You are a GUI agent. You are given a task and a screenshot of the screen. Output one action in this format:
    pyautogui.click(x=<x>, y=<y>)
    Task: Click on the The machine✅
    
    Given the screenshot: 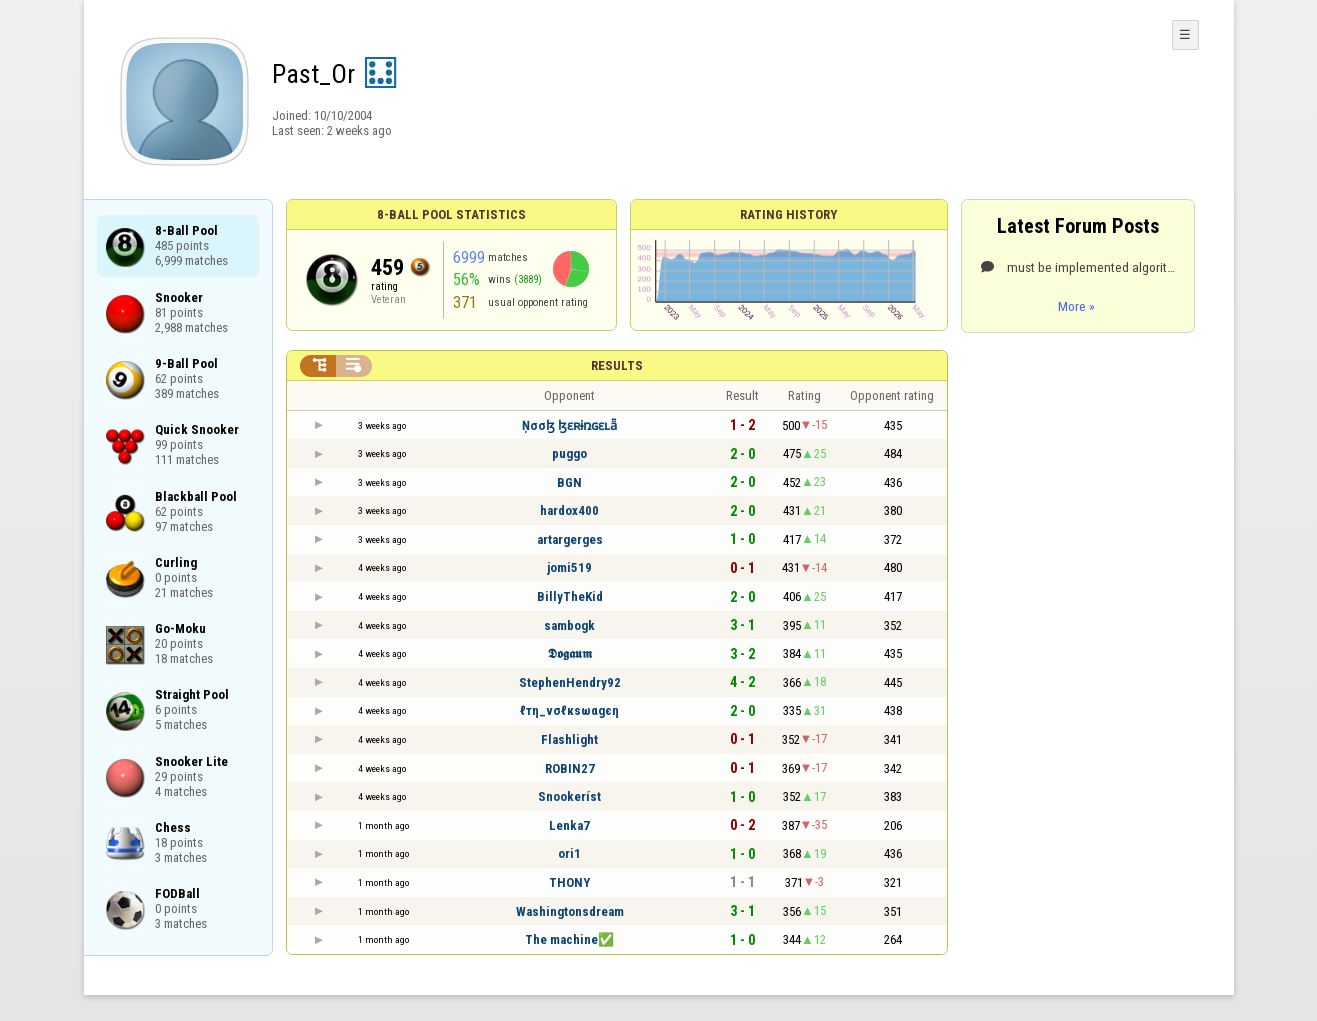 What is the action you would take?
    pyautogui.click(x=569, y=939)
    